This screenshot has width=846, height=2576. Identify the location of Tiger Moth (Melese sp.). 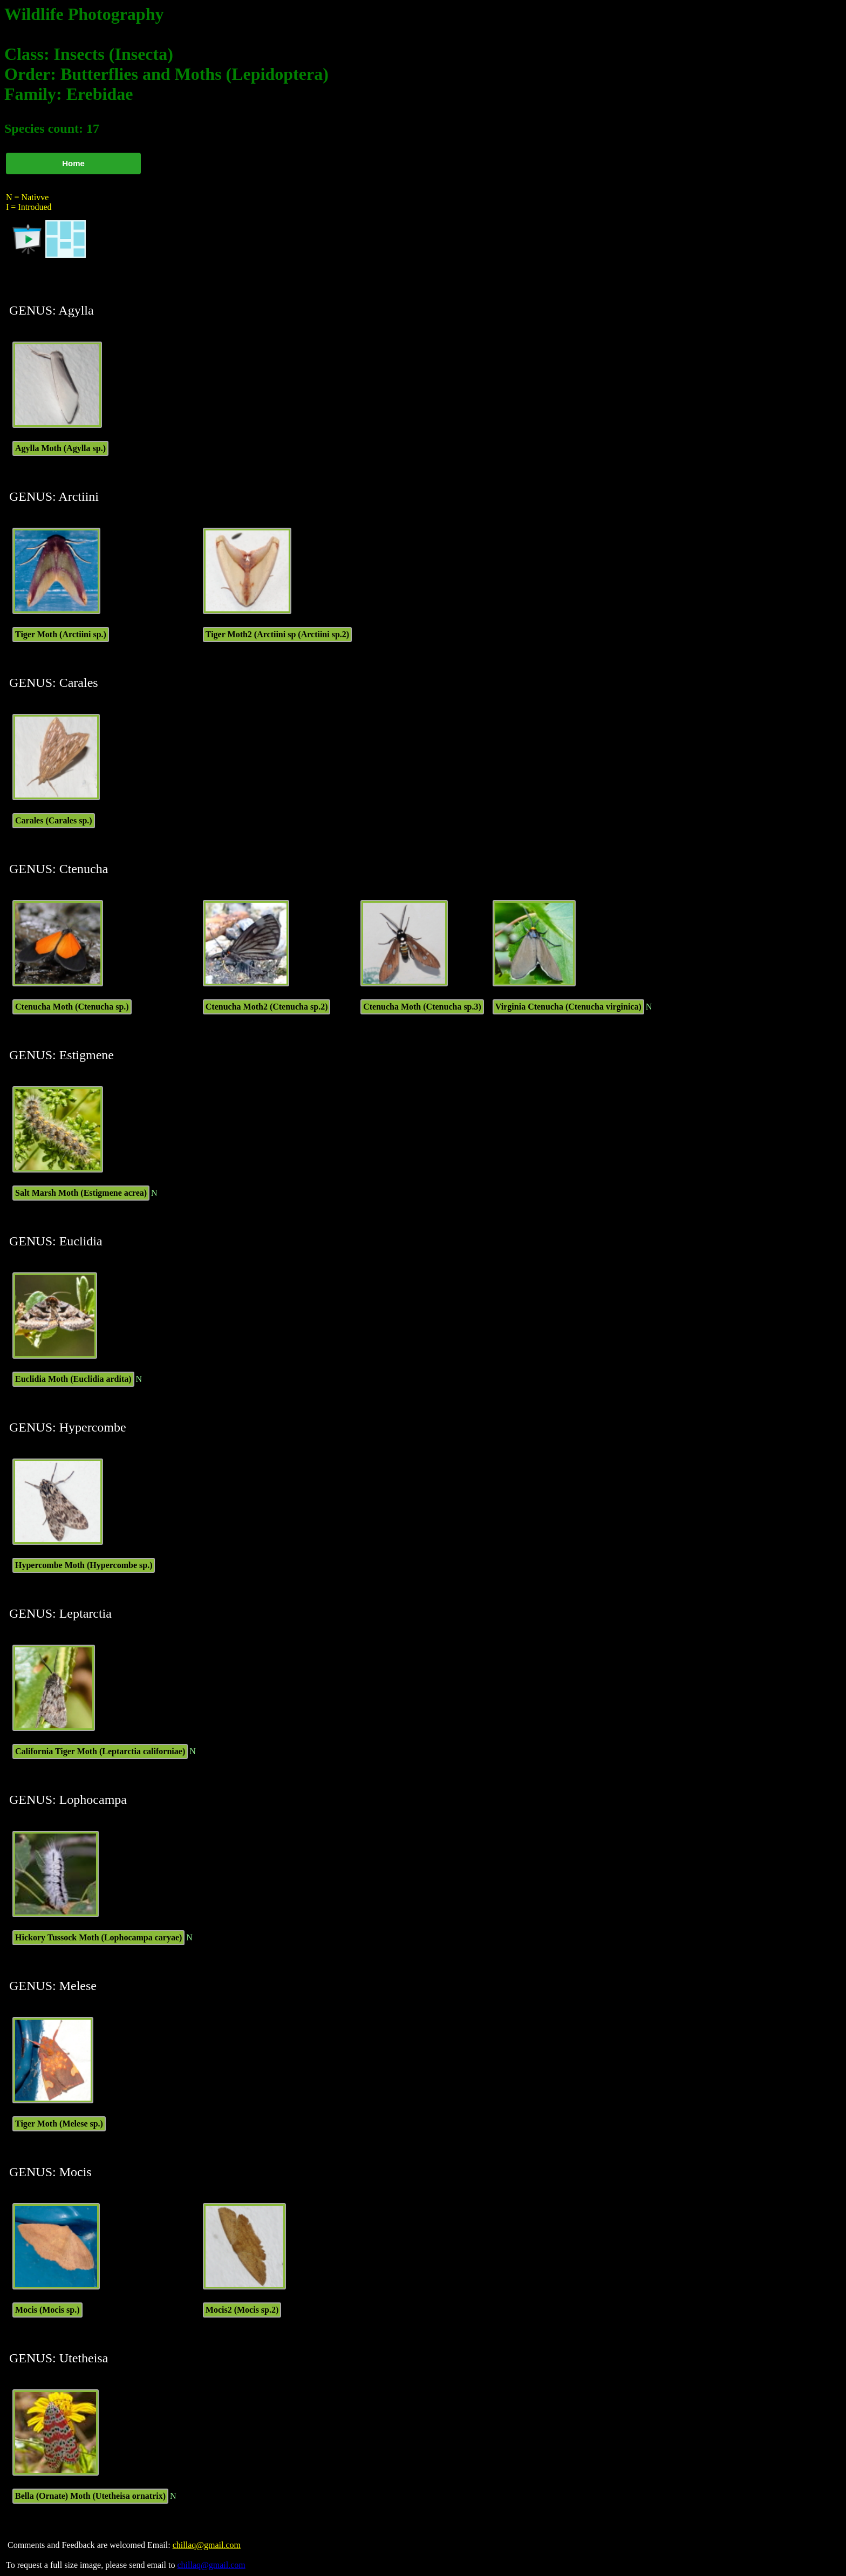
(59, 2123).